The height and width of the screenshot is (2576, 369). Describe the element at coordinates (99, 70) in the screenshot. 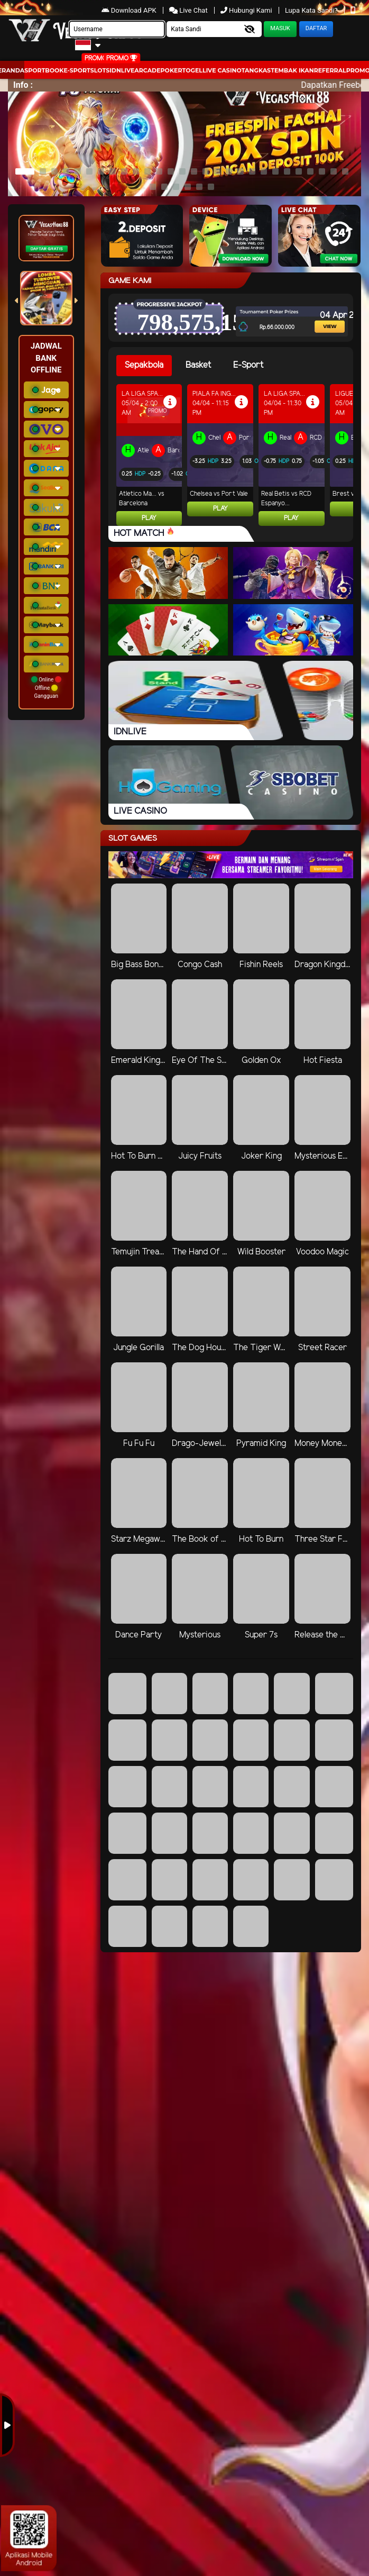

I see `Slots` at that location.